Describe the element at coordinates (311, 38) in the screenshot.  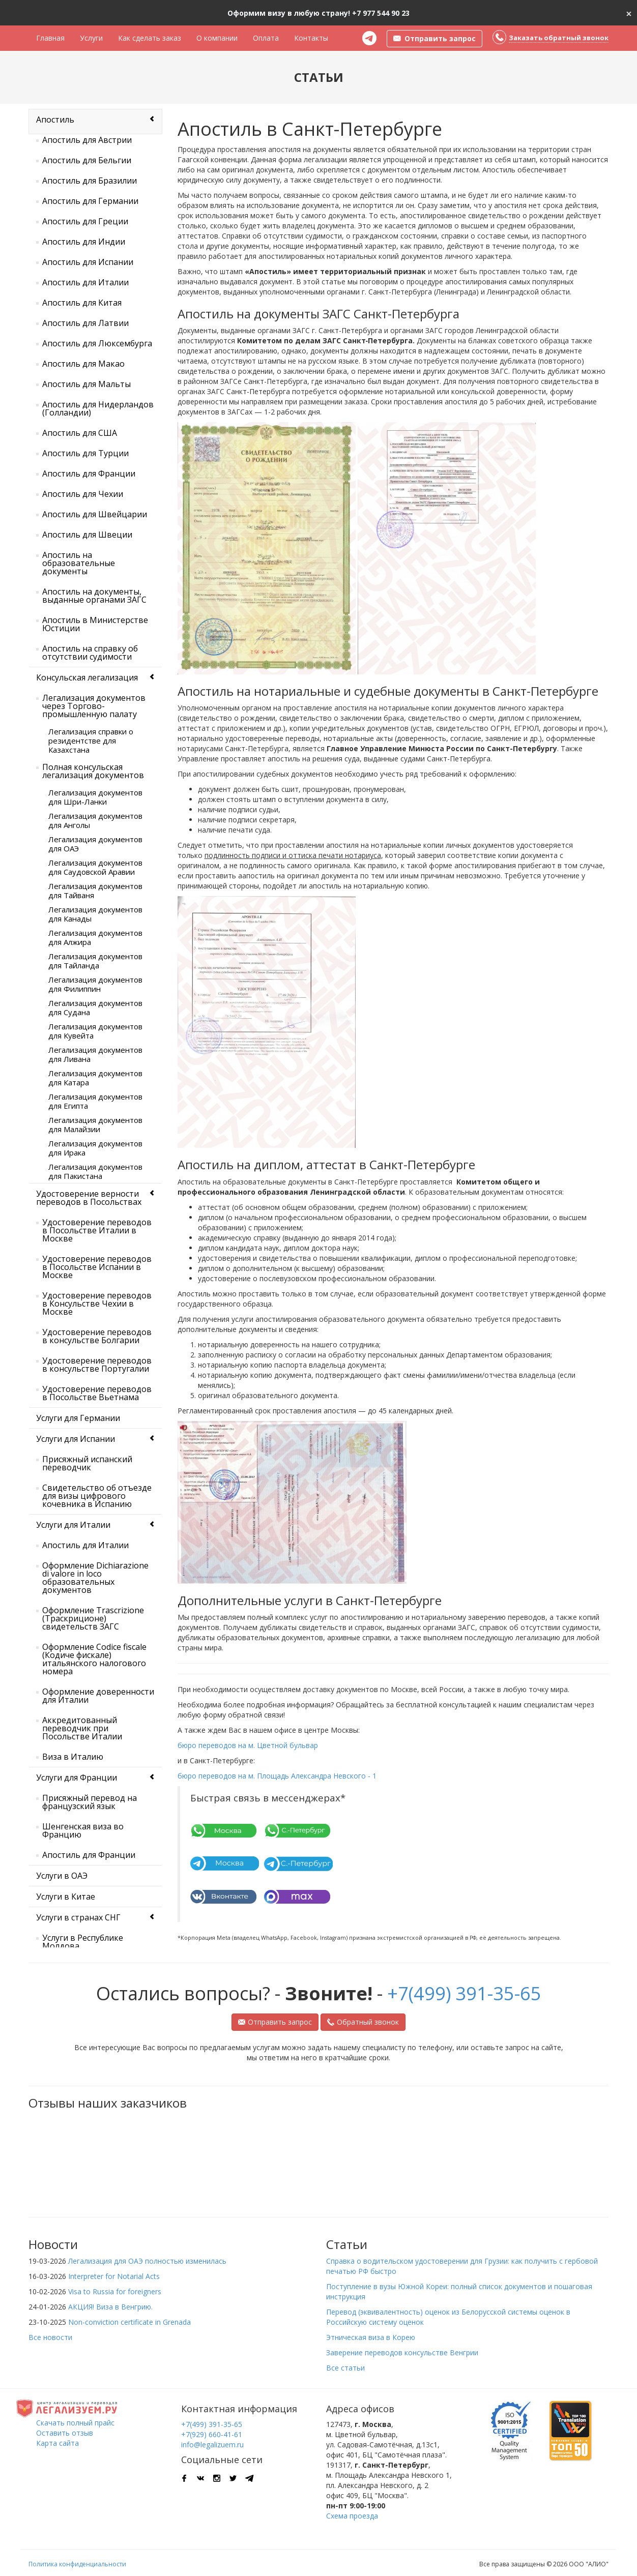
I see `Контакты` at that location.